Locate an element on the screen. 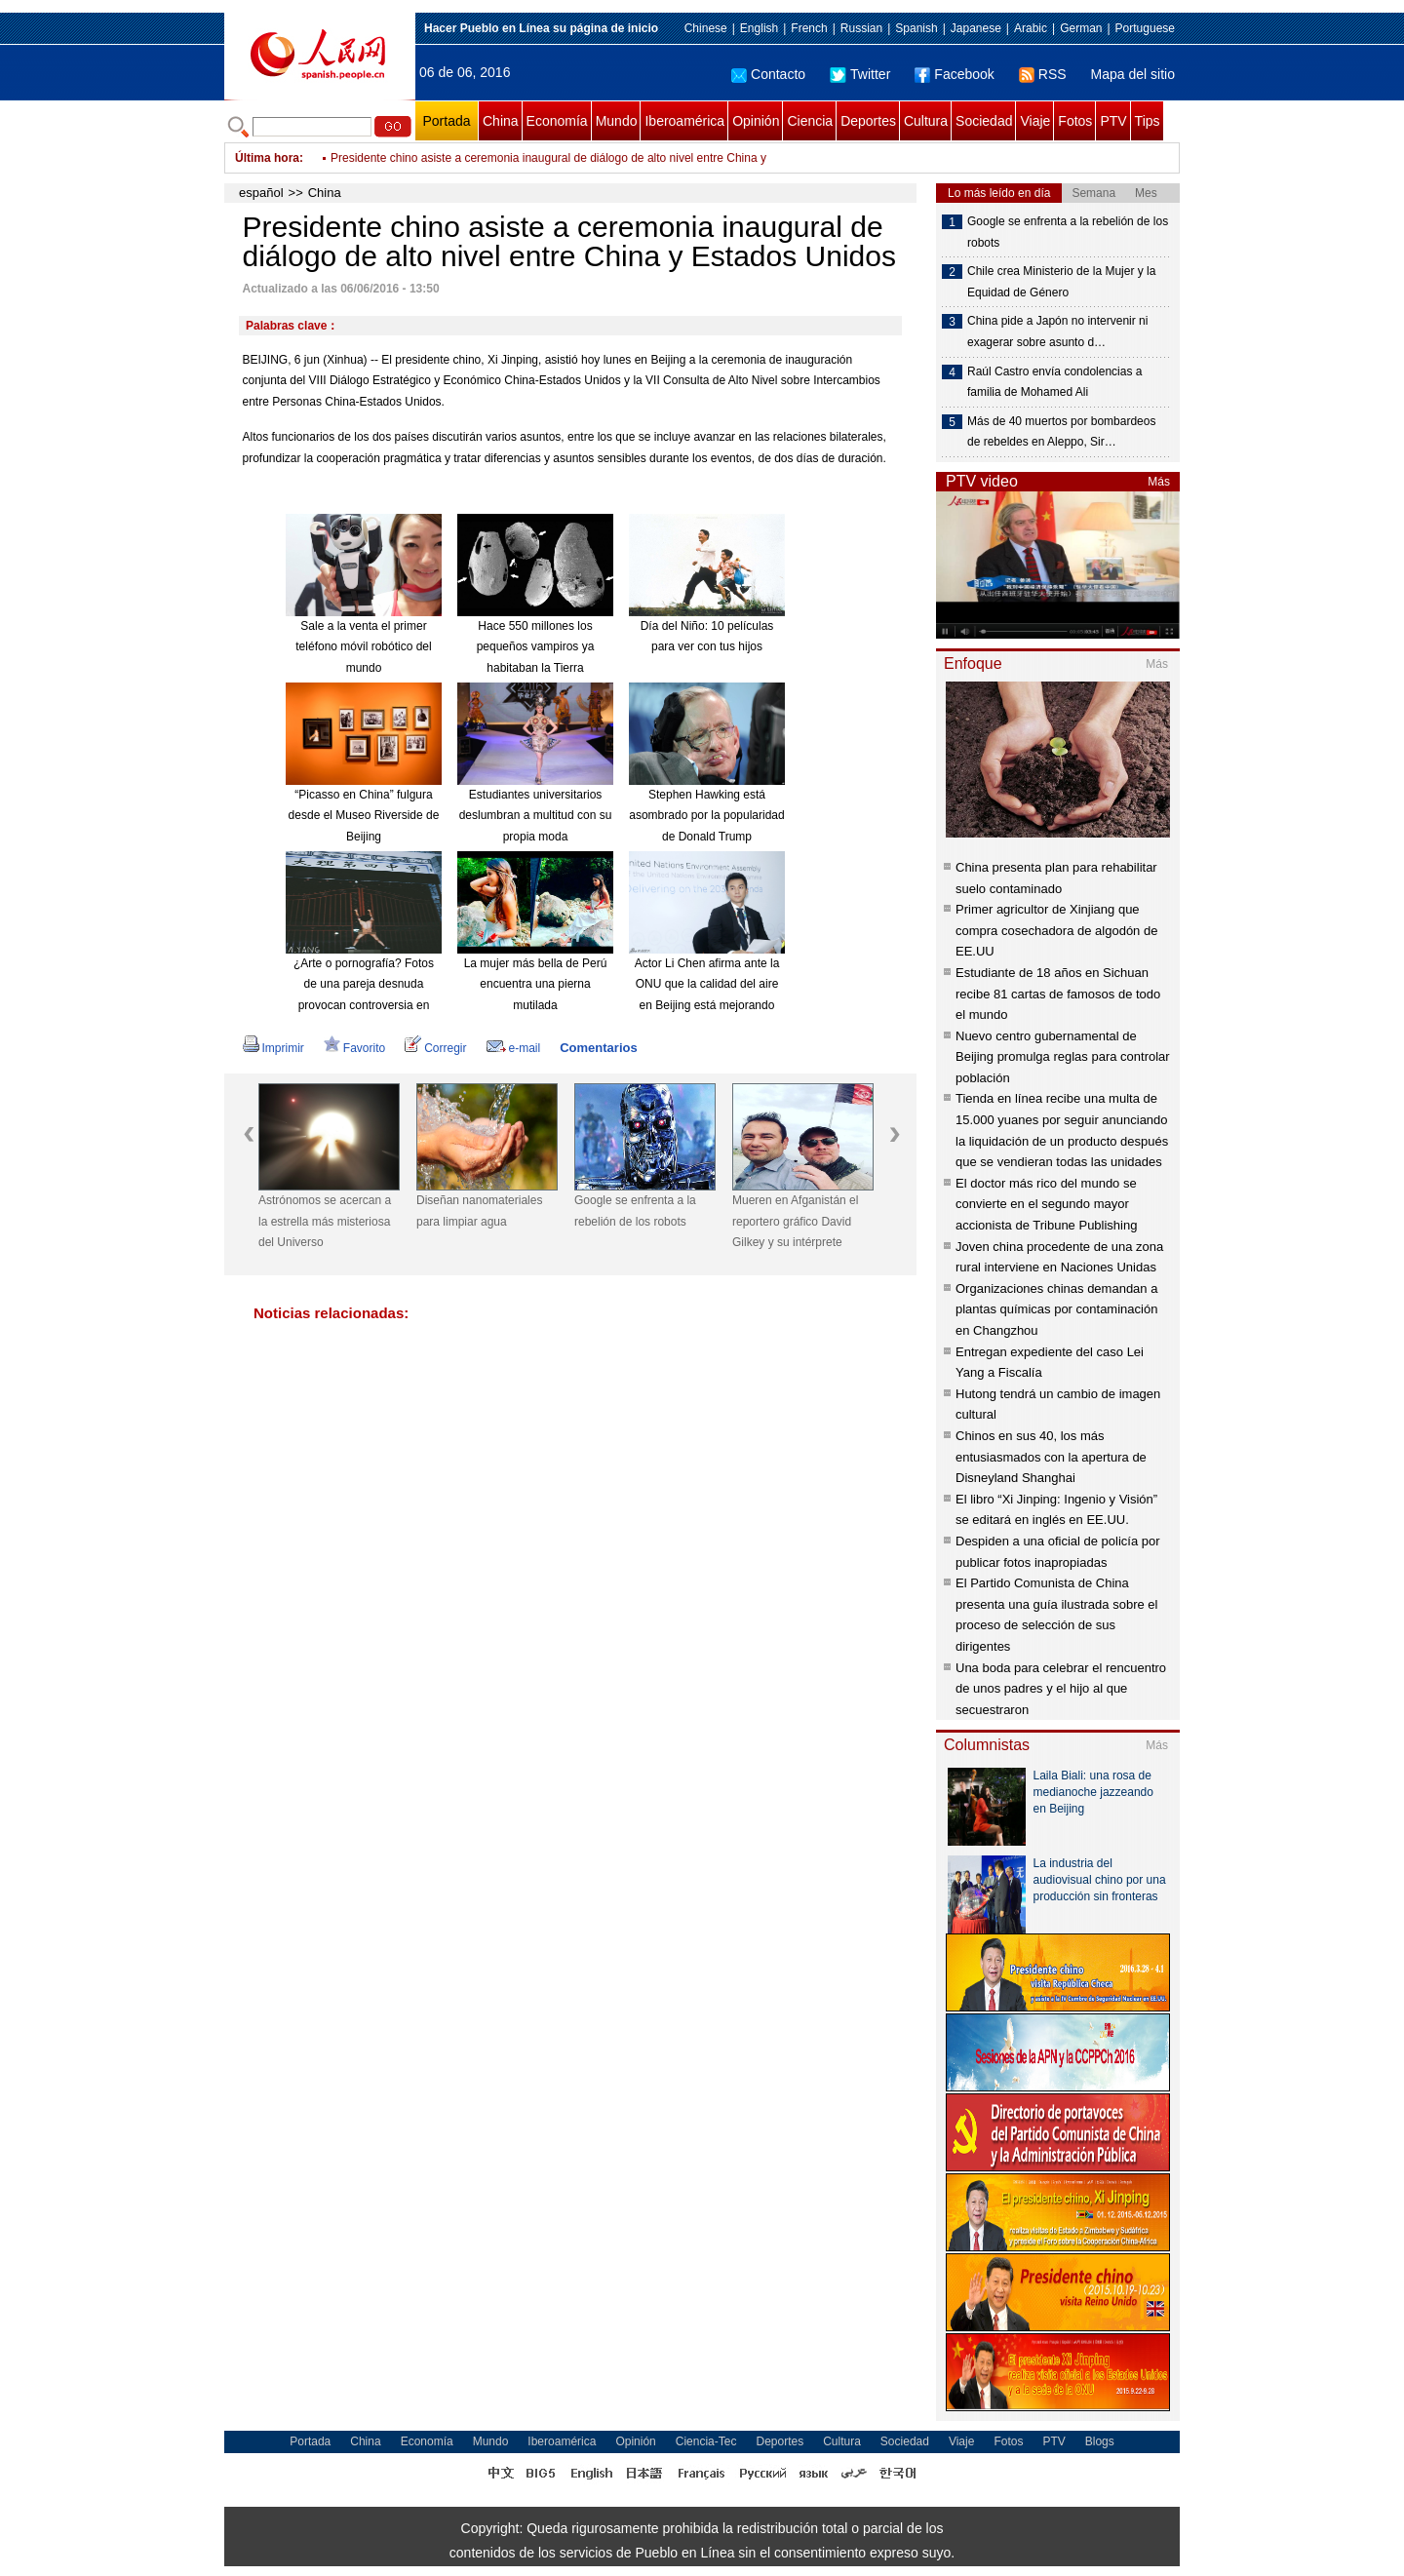 This screenshot has height=2576, width=1404. Japanese is located at coordinates (976, 28).